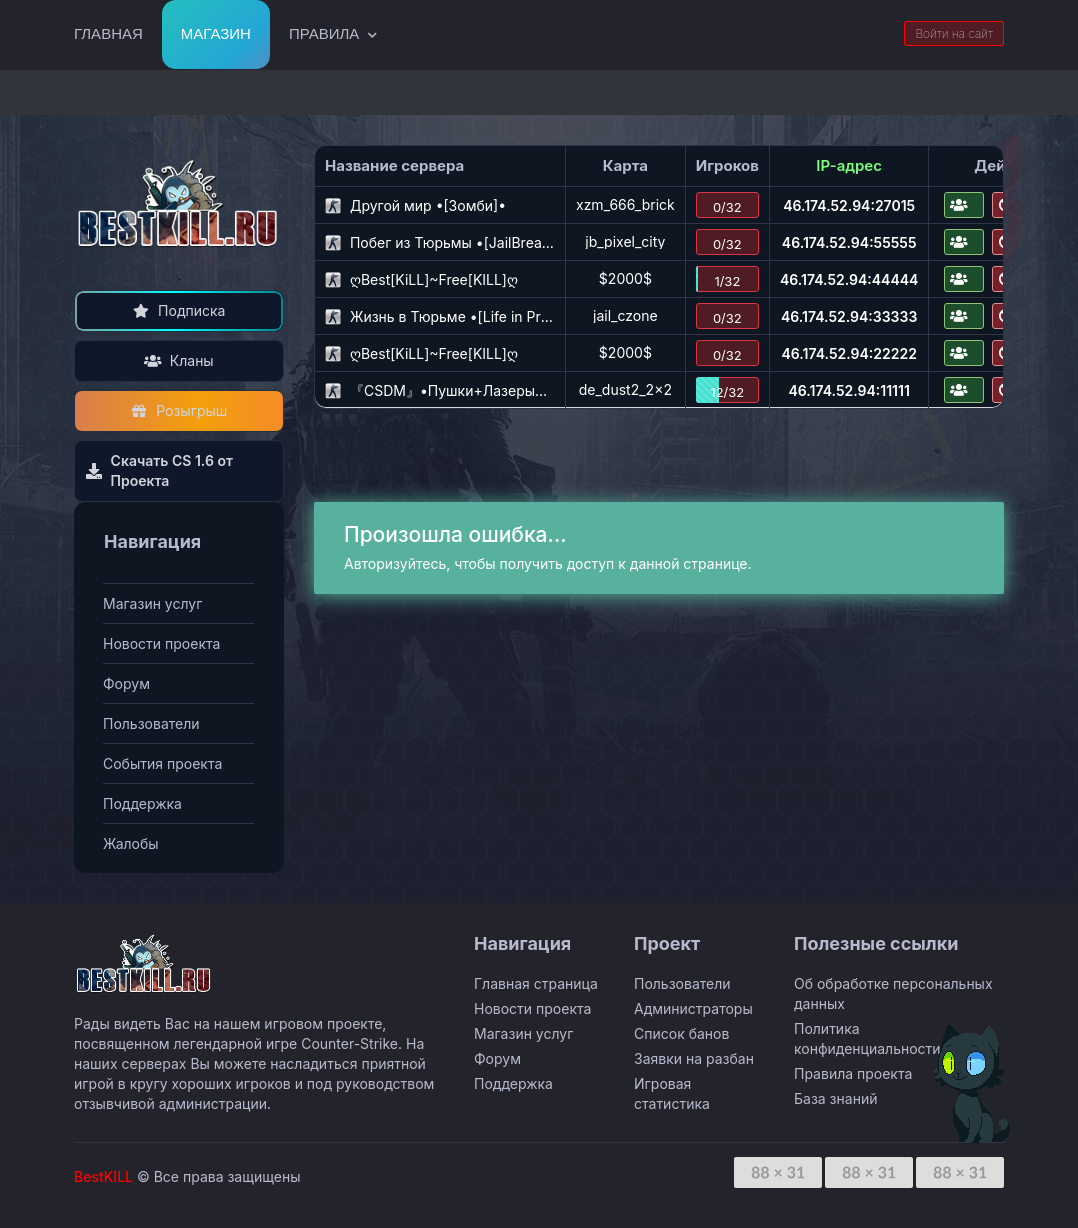 This screenshot has width=1078, height=1228. I want to click on Заявки на разбан, so click(694, 1058).